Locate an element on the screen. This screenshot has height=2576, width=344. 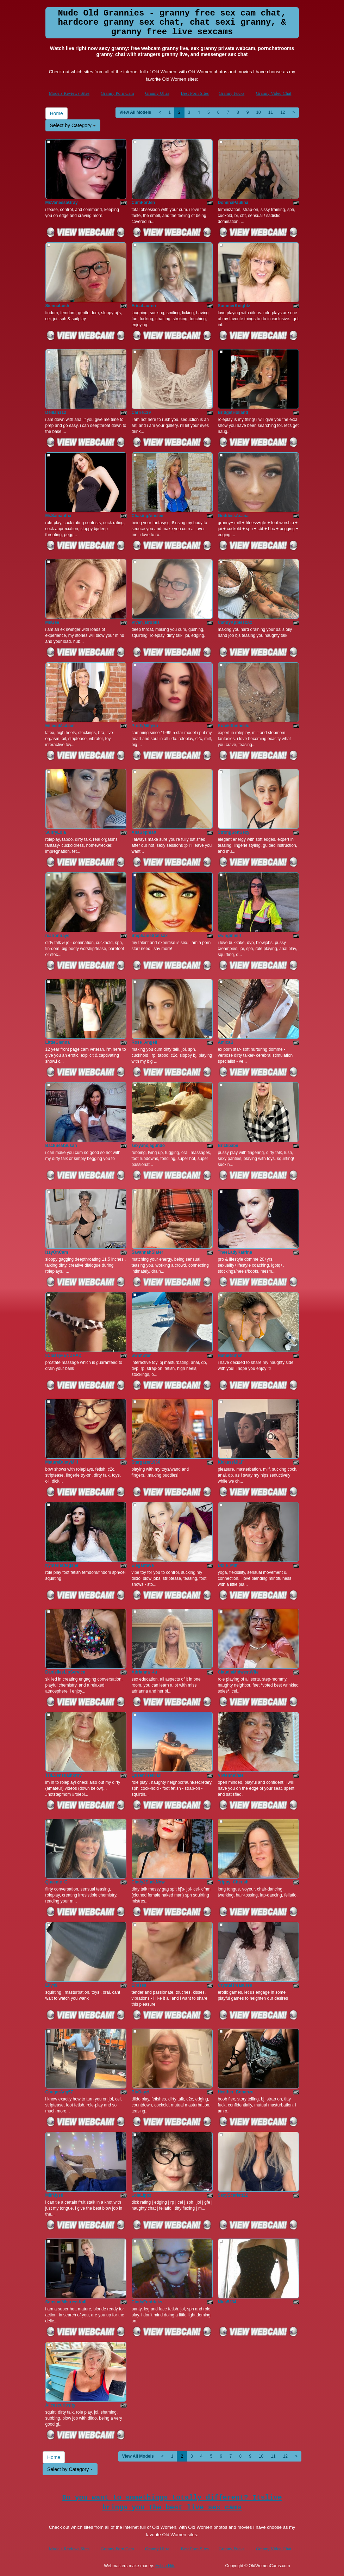
Brickbabe is located at coordinates (228, 1145).